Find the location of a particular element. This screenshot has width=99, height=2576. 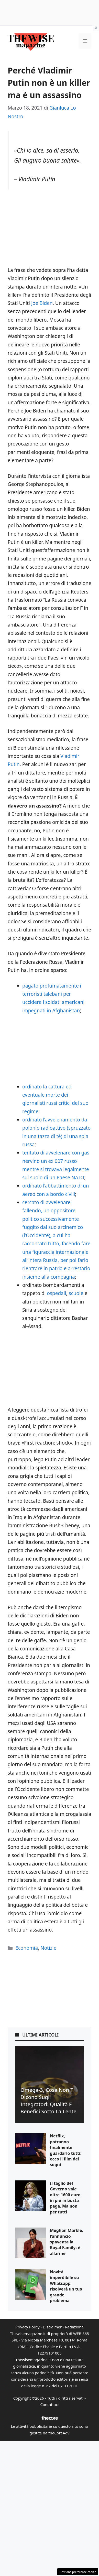

Novità imperdibile su Whatsapp: risolverà un tuo grande problema is located at coordinates (66, 2286).